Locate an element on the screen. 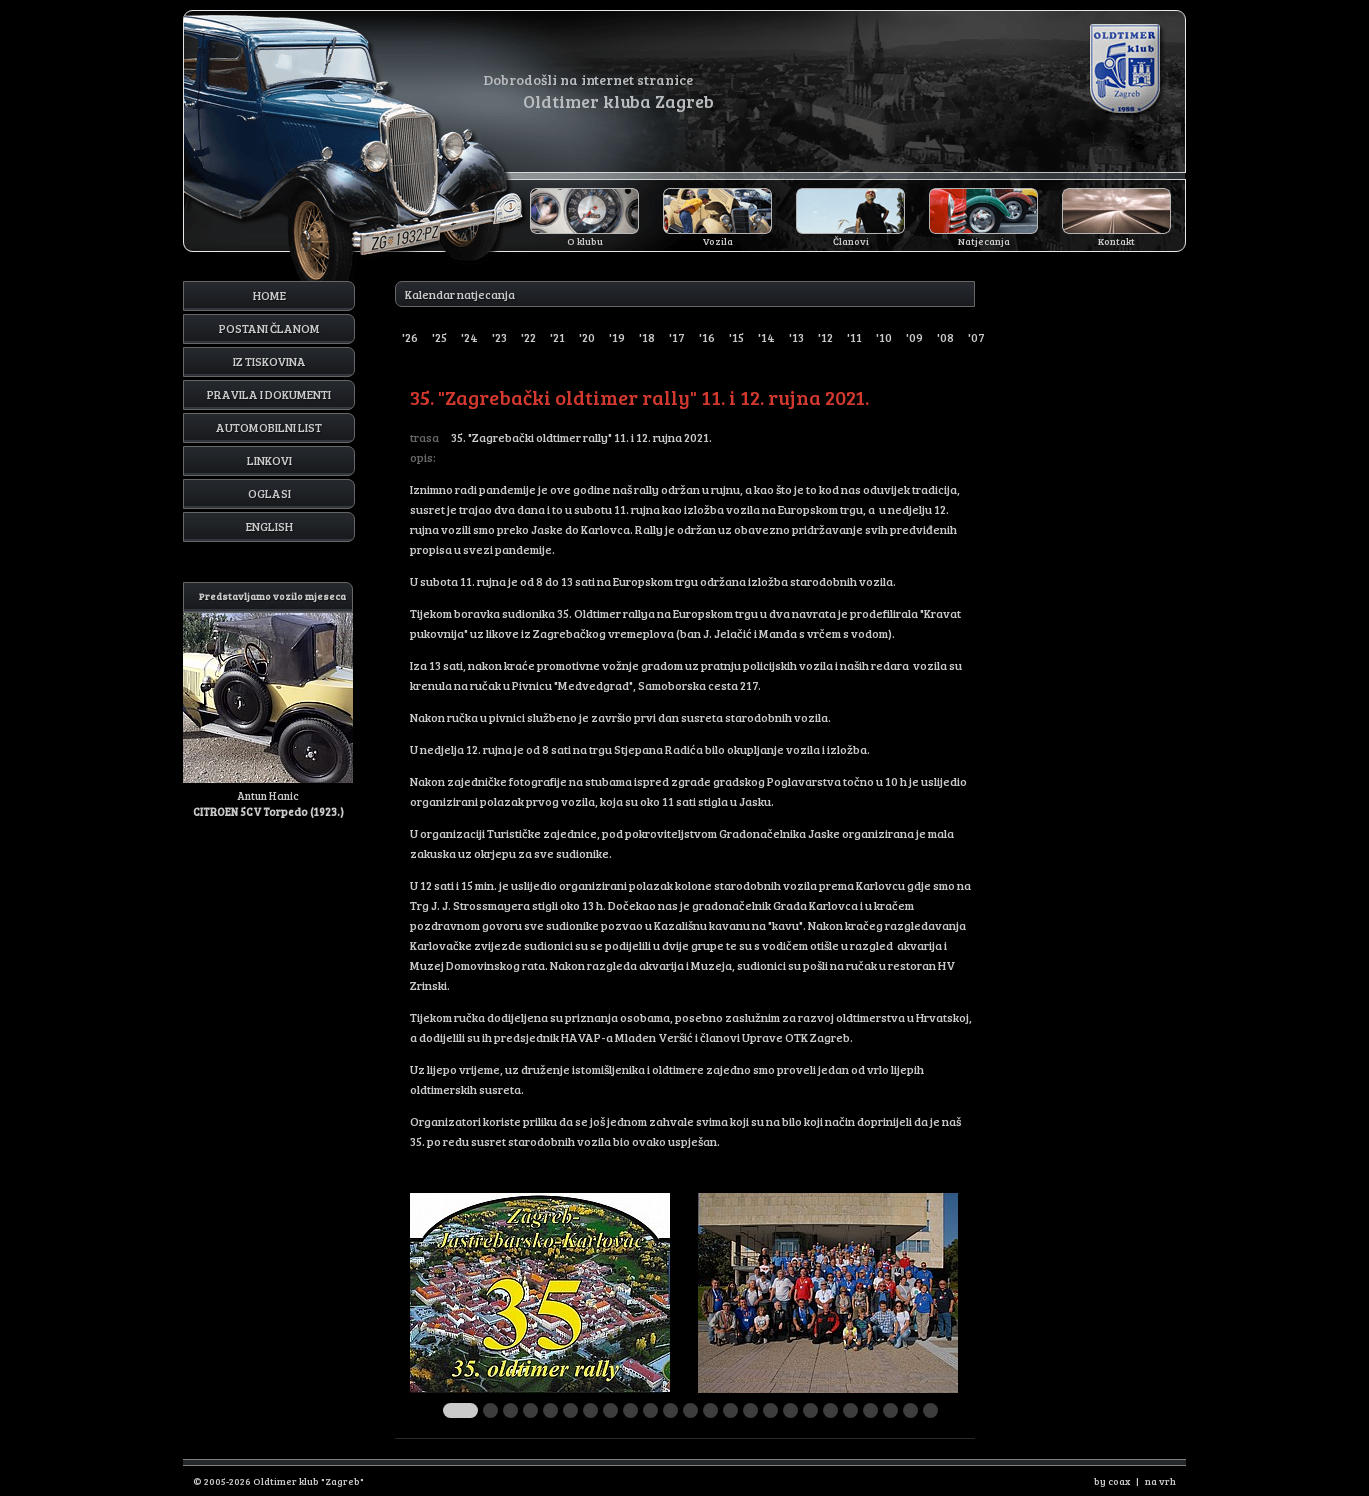  16 is located at coordinates (770, 1410).